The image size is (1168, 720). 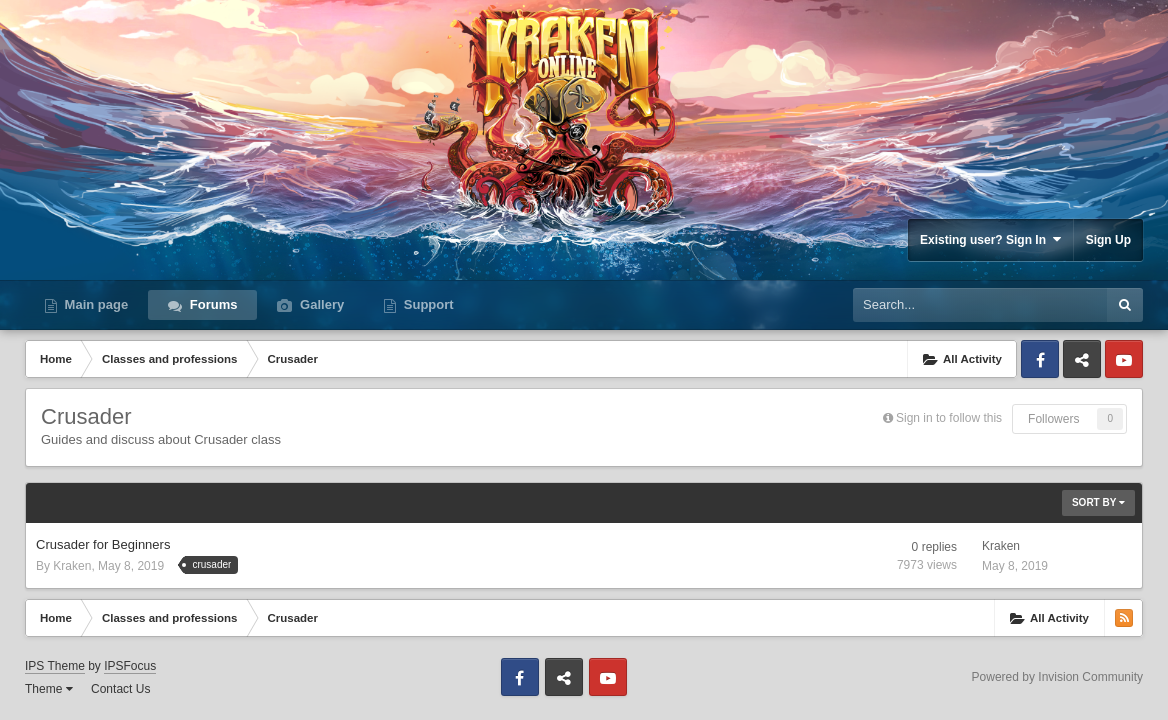 I want to click on IPSFocus, so click(x=130, y=666).